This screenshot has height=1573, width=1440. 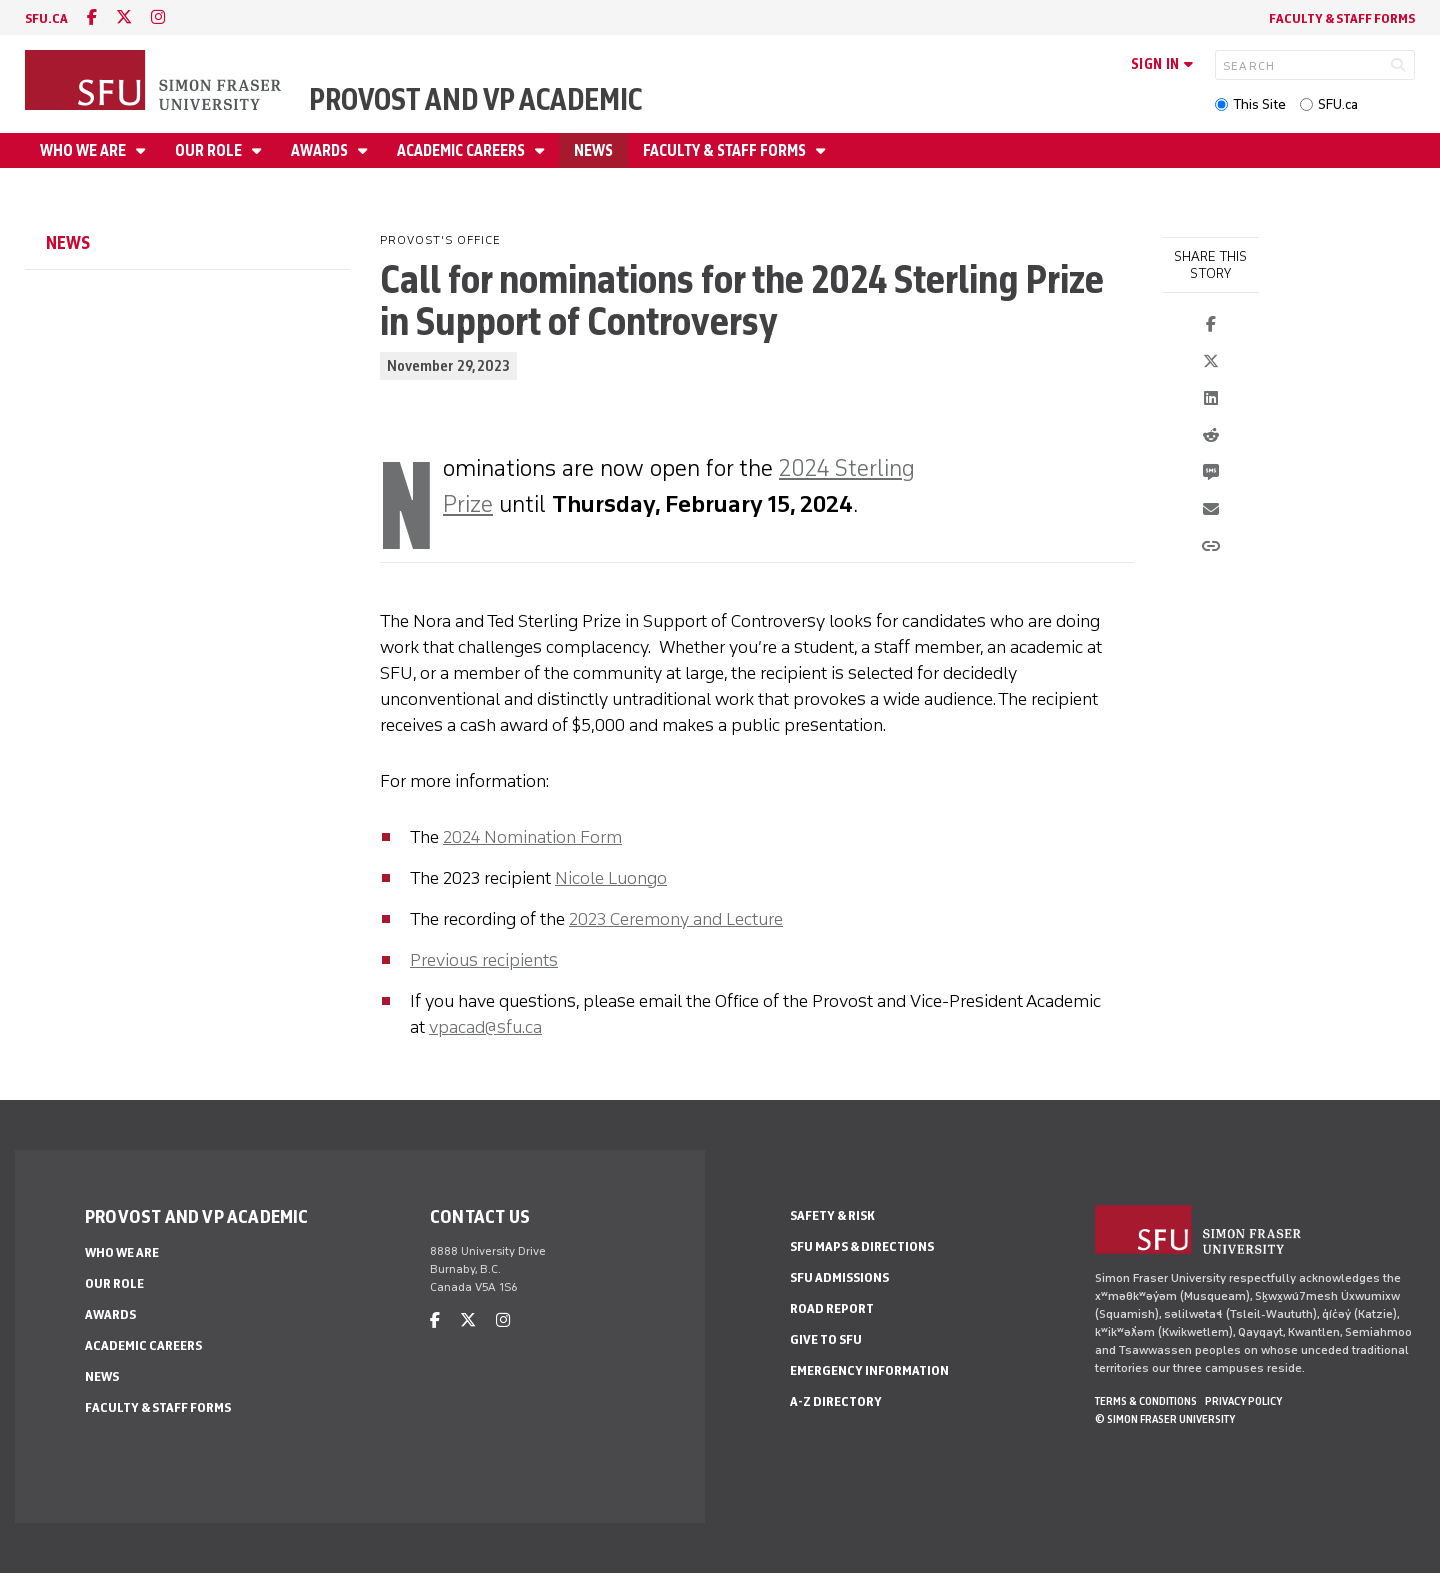 I want to click on Provost and VP Academic, so click(x=475, y=99).